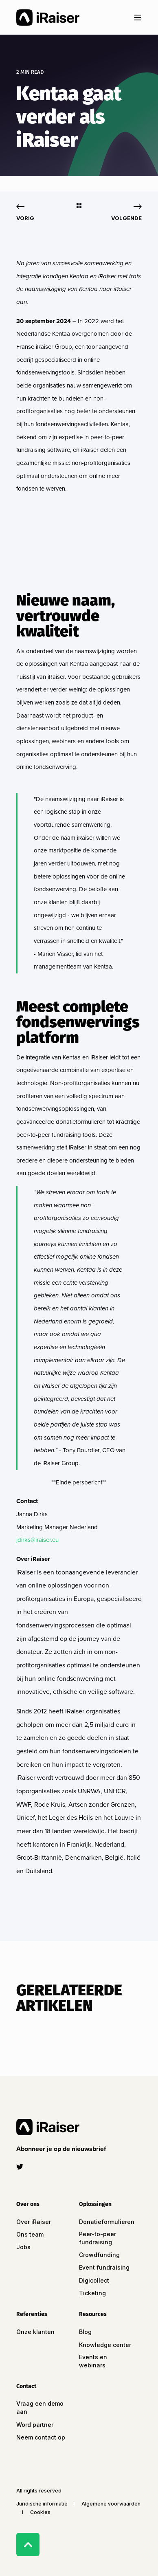 The height and width of the screenshot is (2576, 158). I want to click on Event fundraising [menuitem], so click(104, 2267).